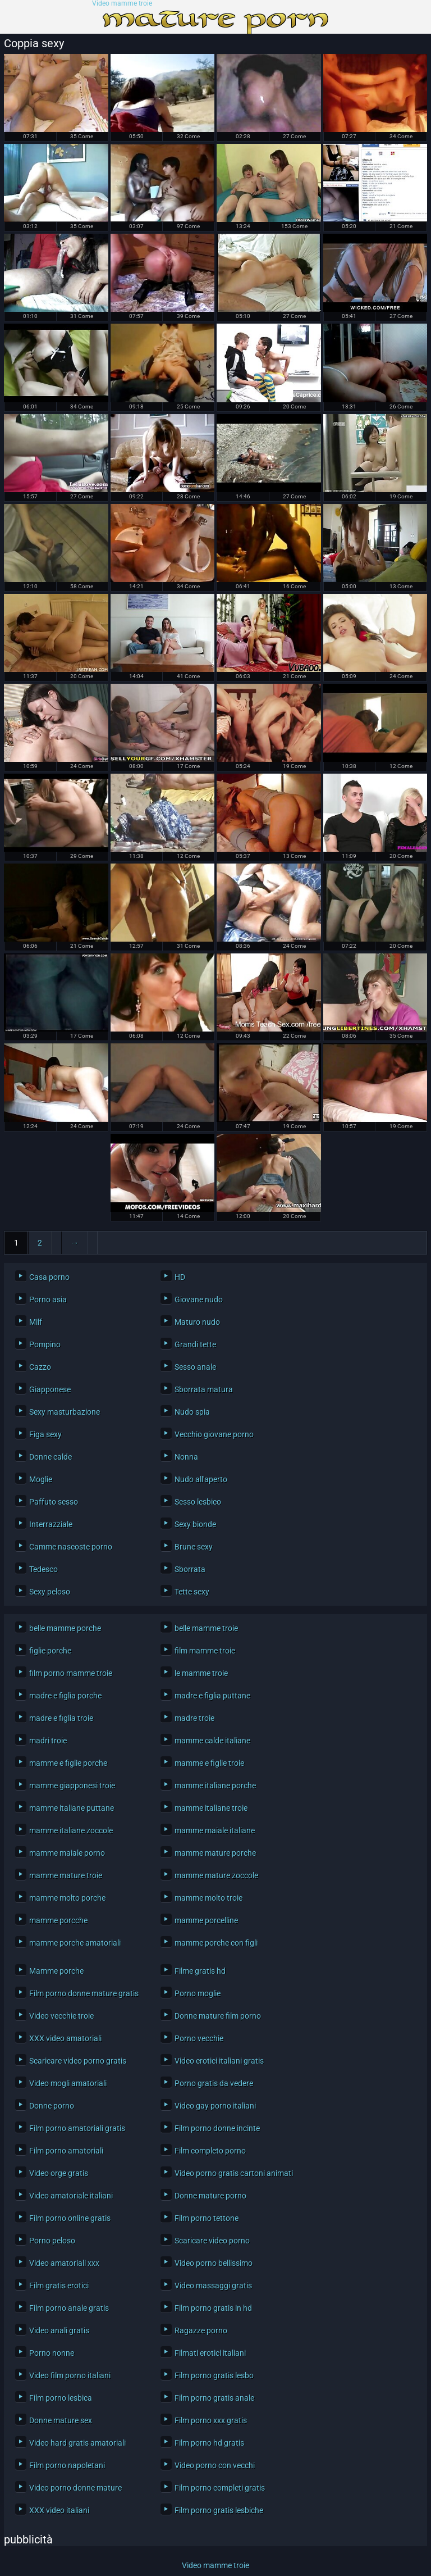 The width and height of the screenshot is (431, 2576). What do you see at coordinates (50, 1650) in the screenshot?
I see `figlie porche` at bounding box center [50, 1650].